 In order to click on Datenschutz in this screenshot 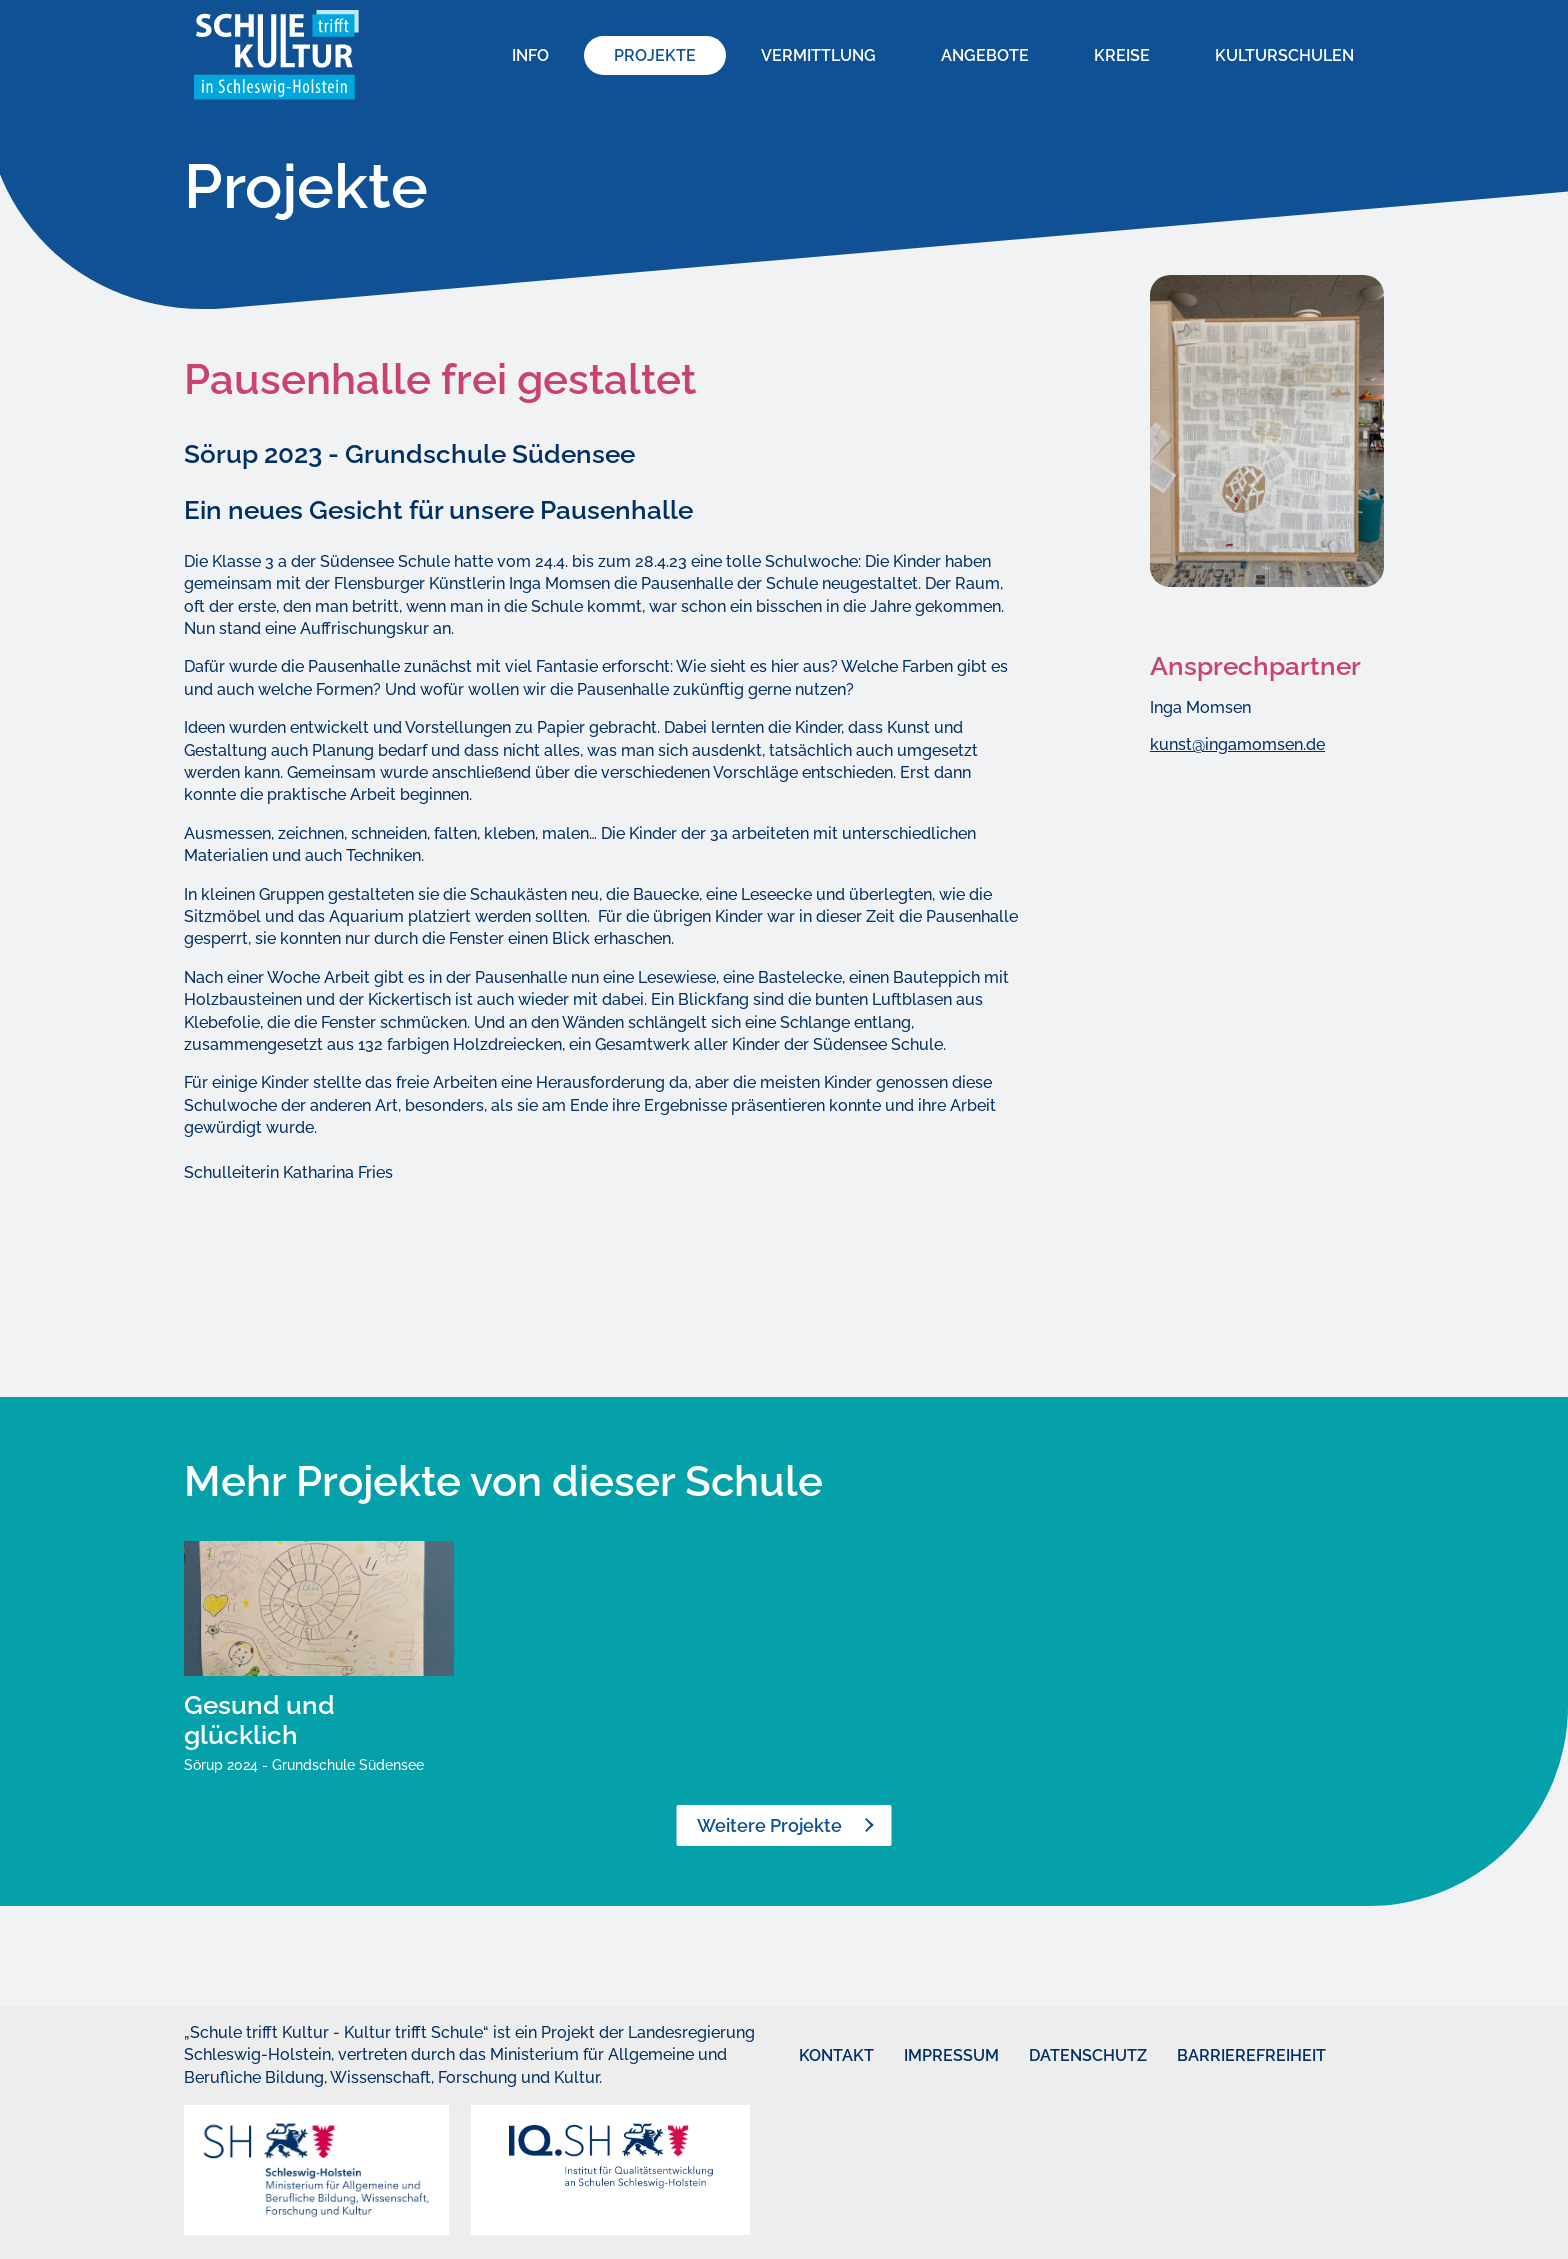, I will do `click(1058, 2055)`.